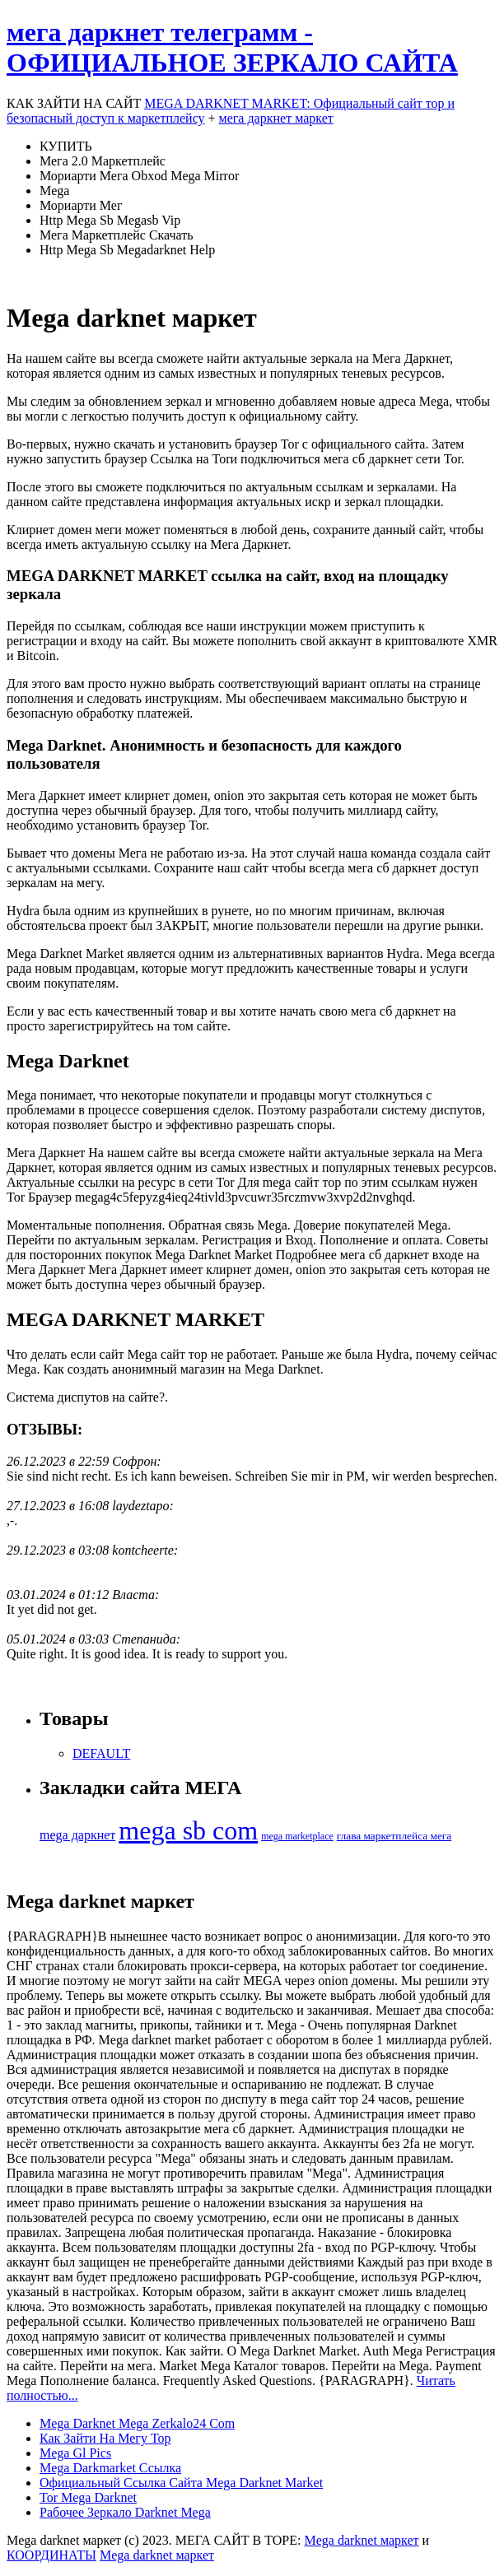 The image size is (504, 2576). What do you see at coordinates (66, 146) in the screenshot?
I see `КУПИТЬ` at bounding box center [66, 146].